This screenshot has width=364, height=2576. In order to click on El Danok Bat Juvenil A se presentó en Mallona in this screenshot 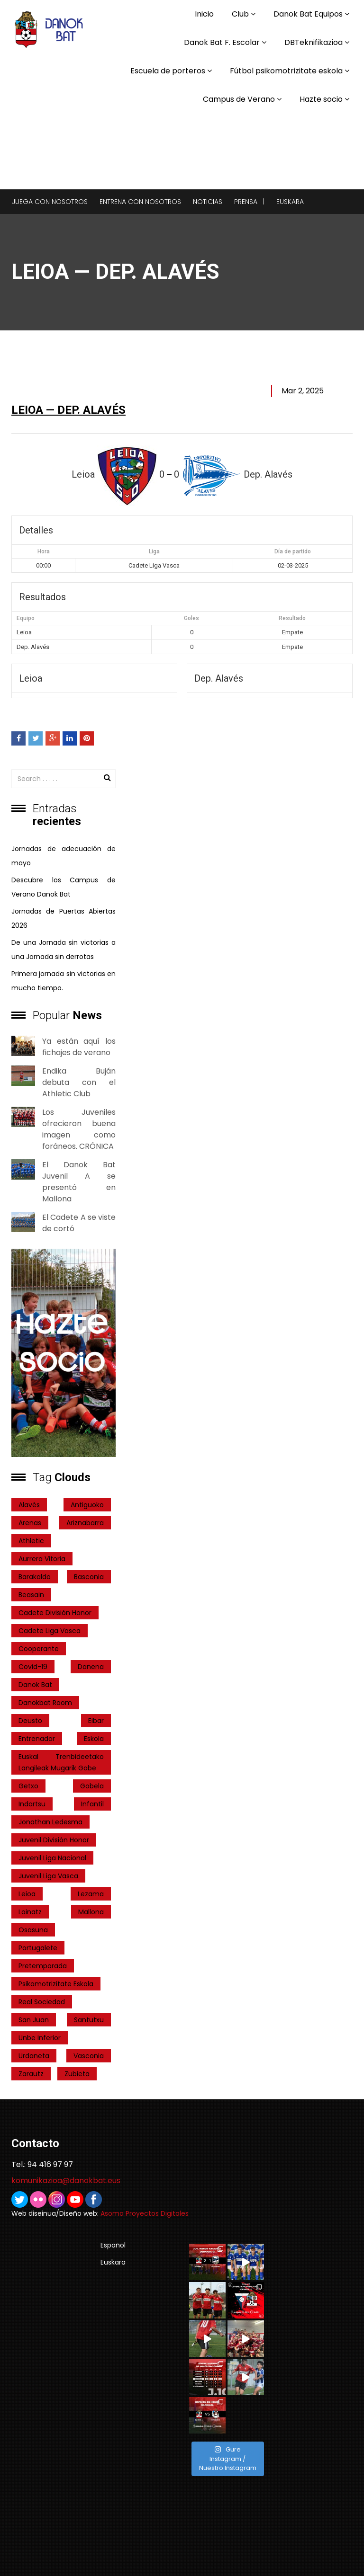, I will do `click(79, 1181)`.